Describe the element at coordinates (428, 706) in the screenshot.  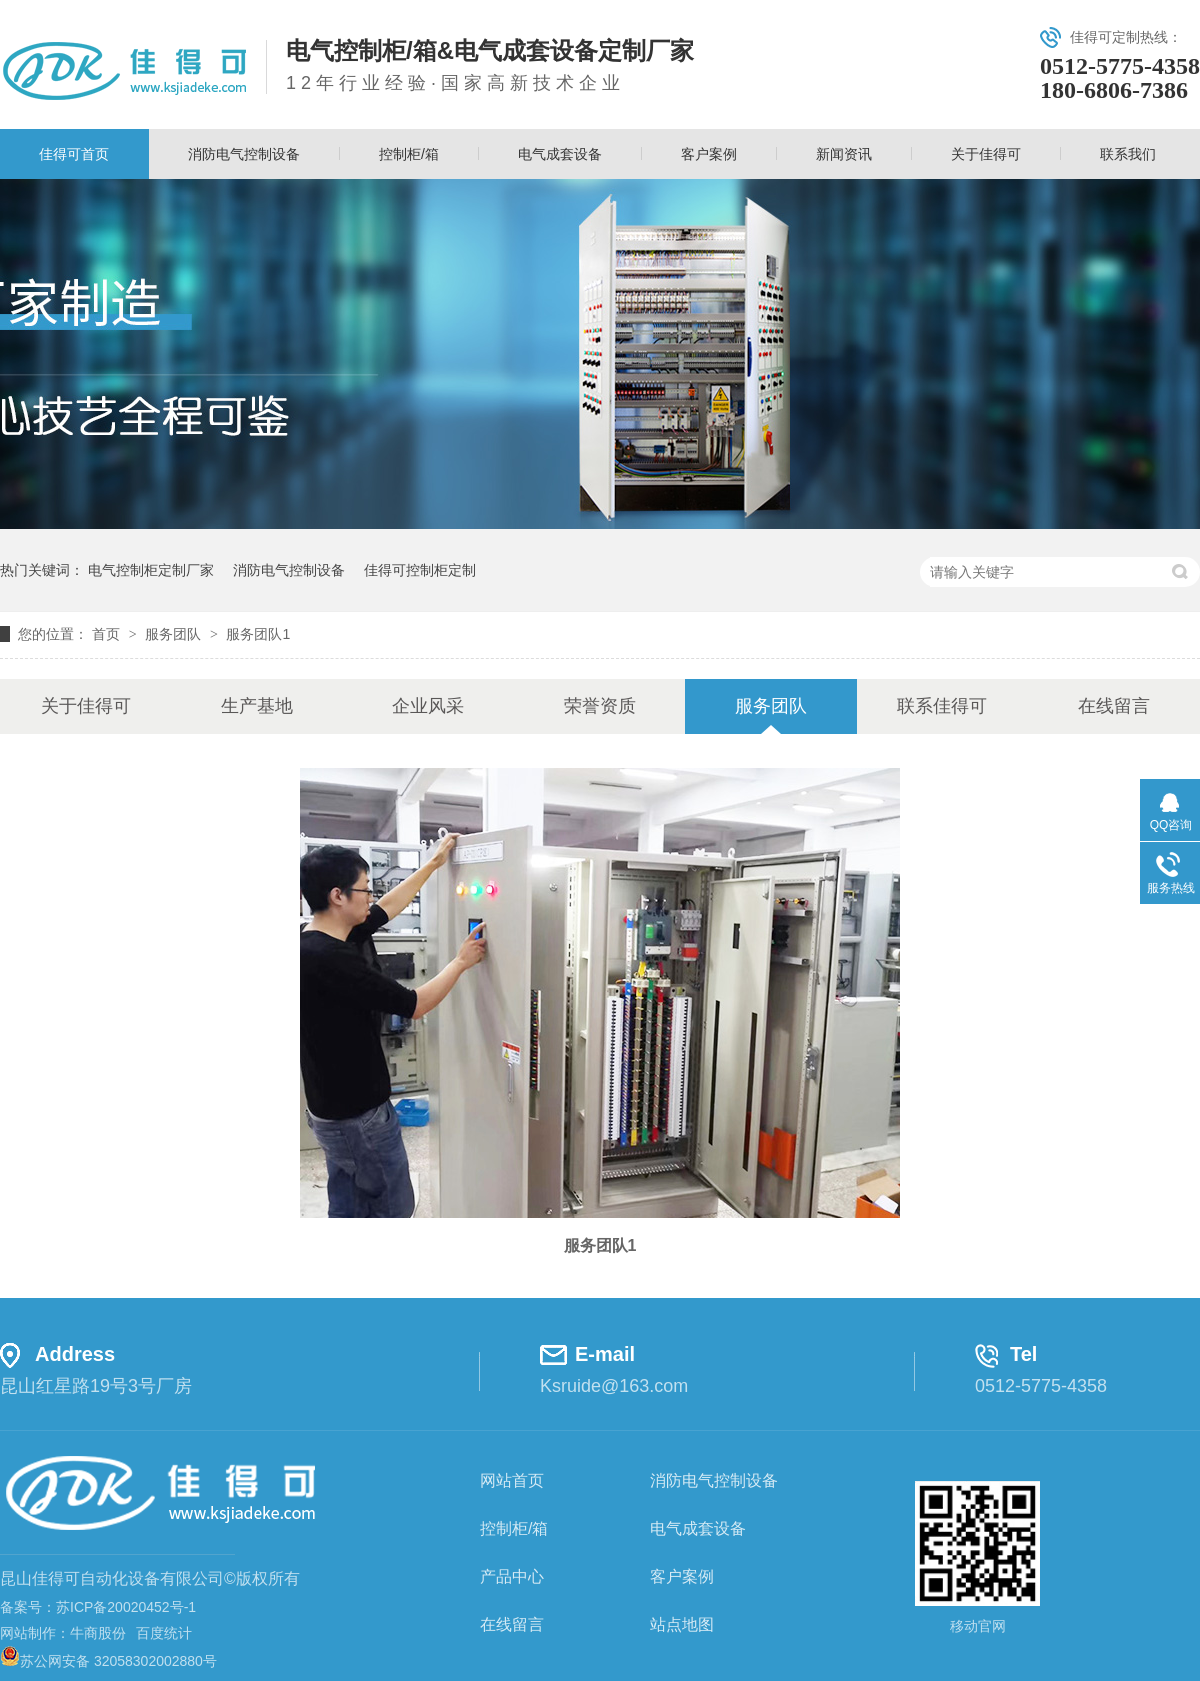
I see `企业风采` at that location.